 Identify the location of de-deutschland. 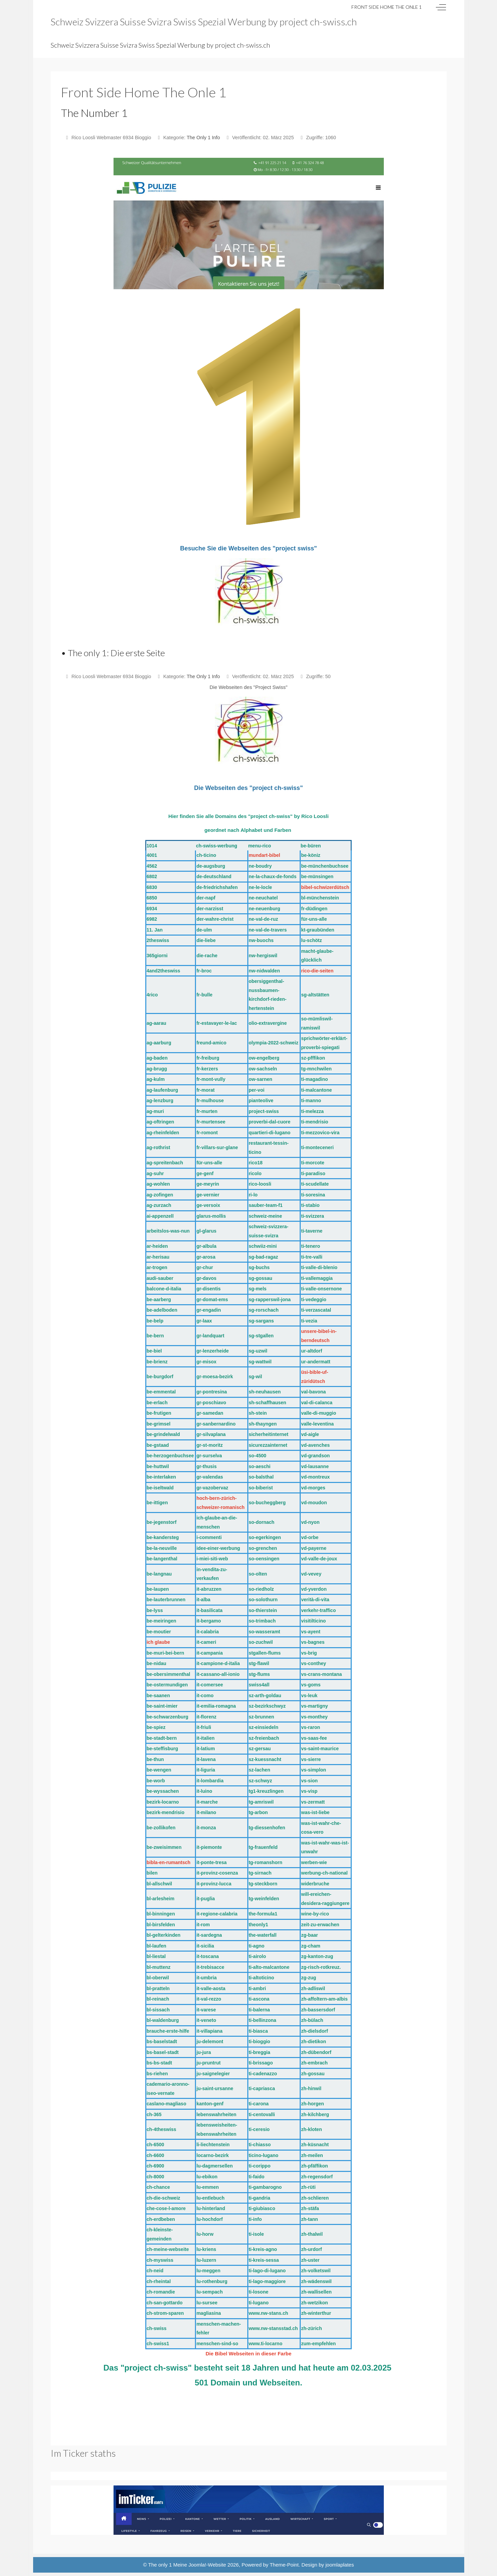
(213, 876).